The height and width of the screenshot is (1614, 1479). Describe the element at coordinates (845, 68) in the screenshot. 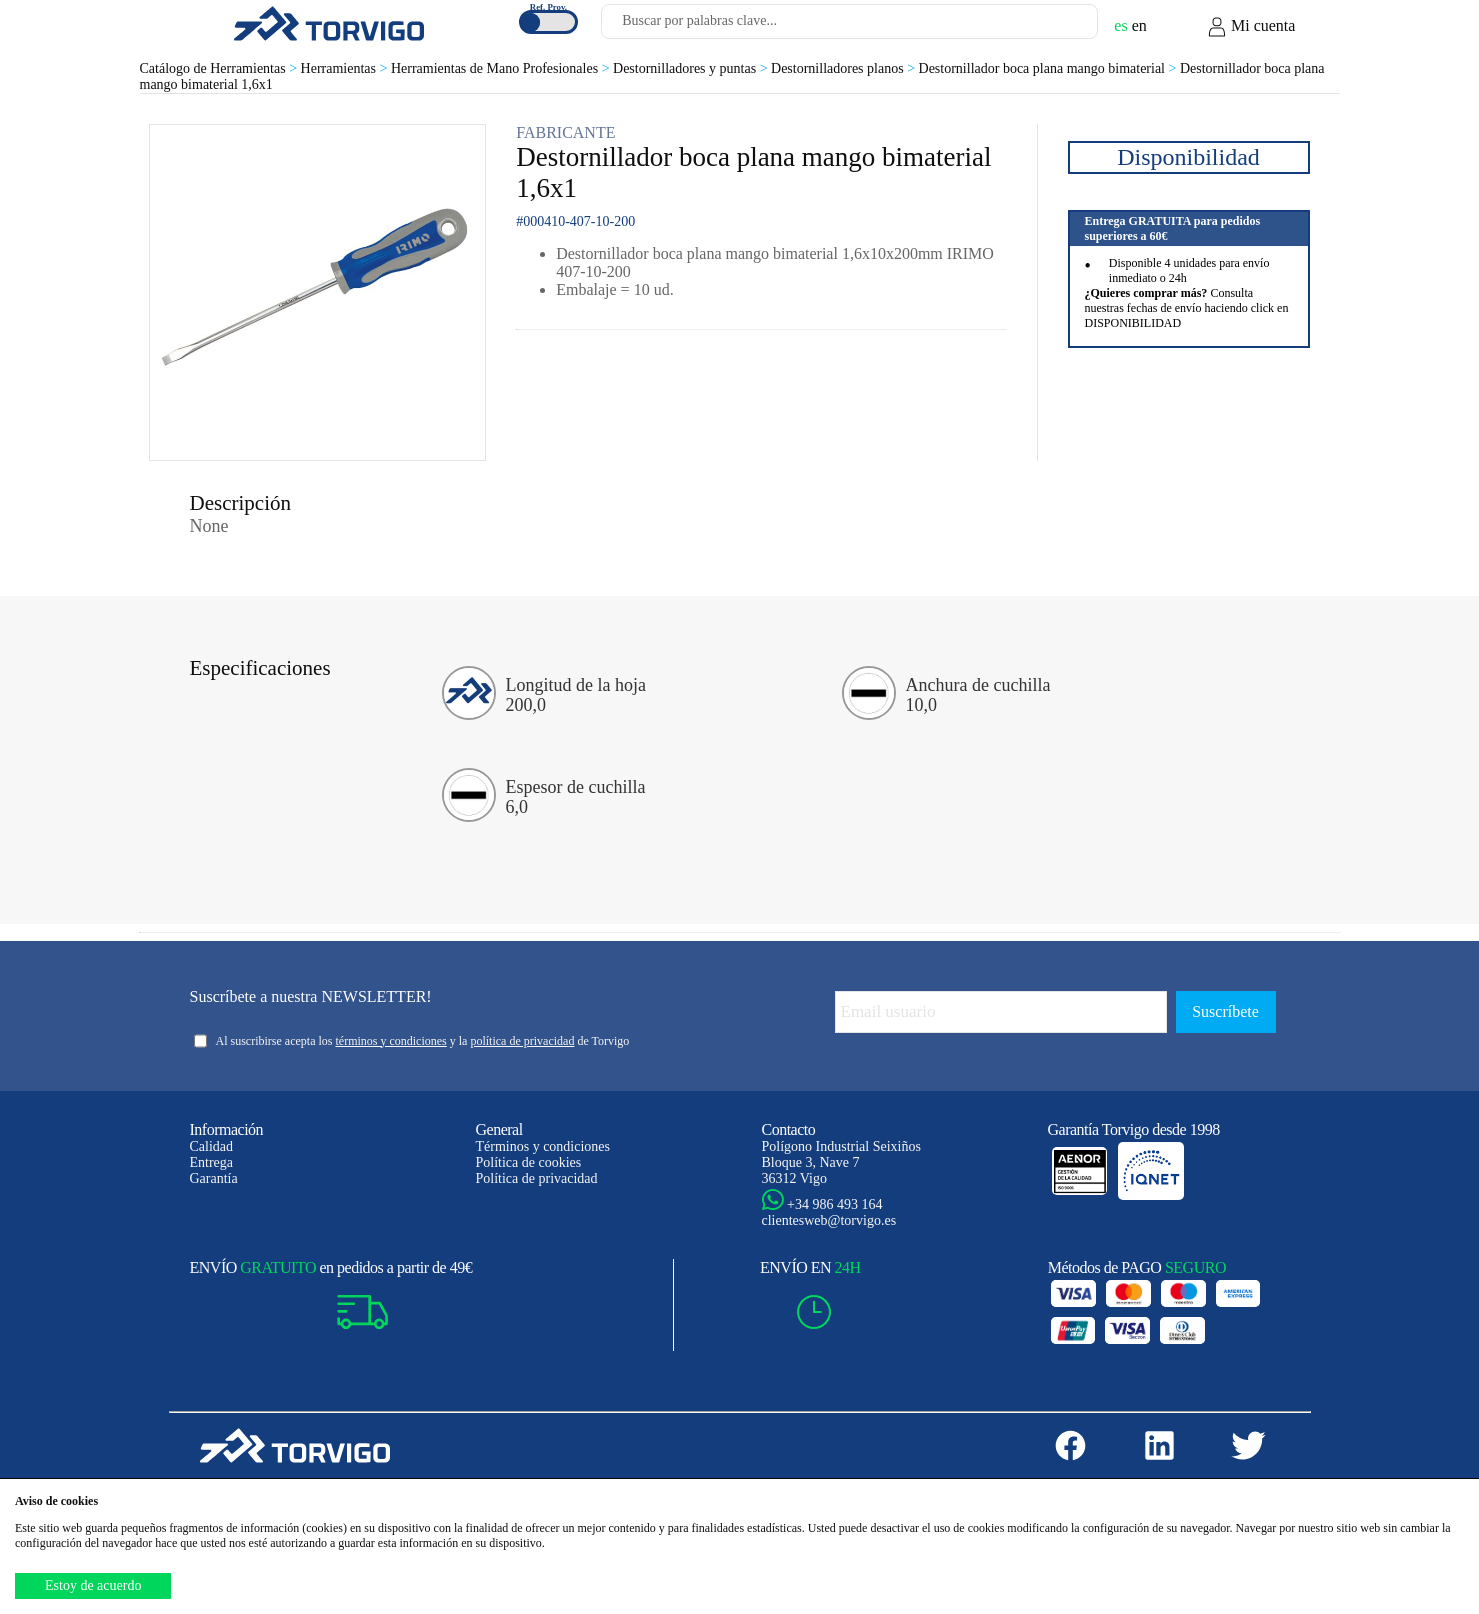

I see `Destornilladores planos` at that location.